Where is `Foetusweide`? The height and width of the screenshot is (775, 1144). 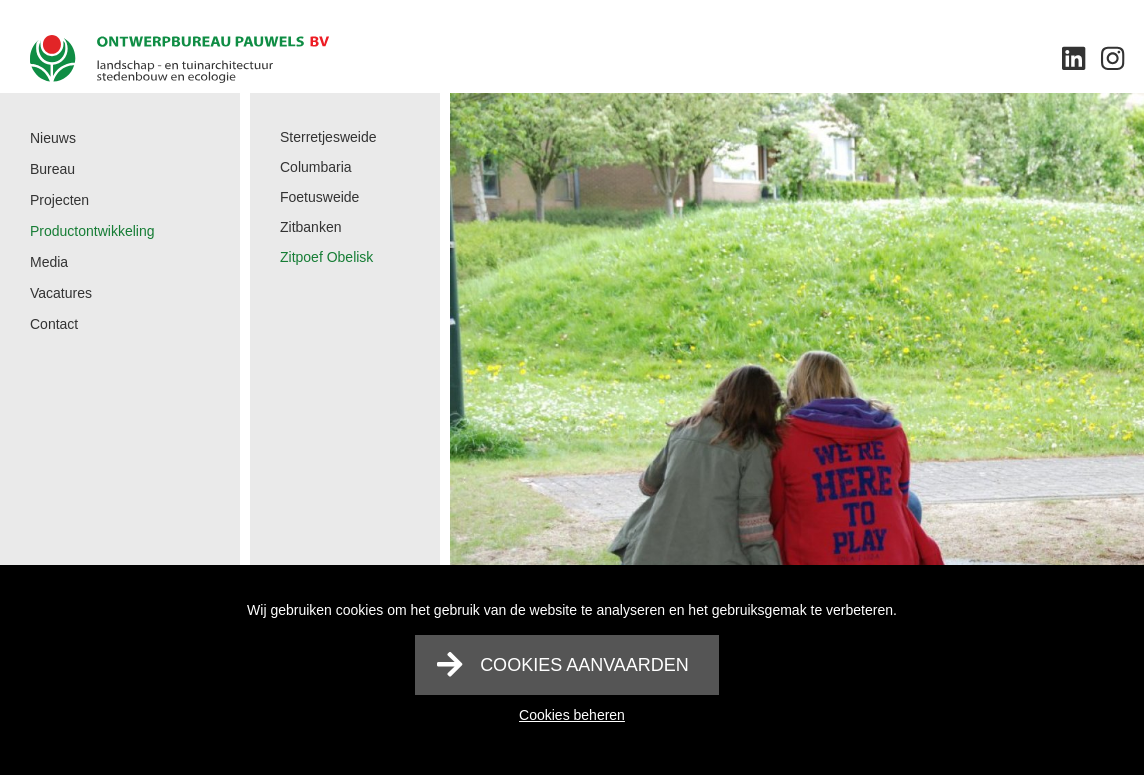 Foetusweide is located at coordinates (319, 197).